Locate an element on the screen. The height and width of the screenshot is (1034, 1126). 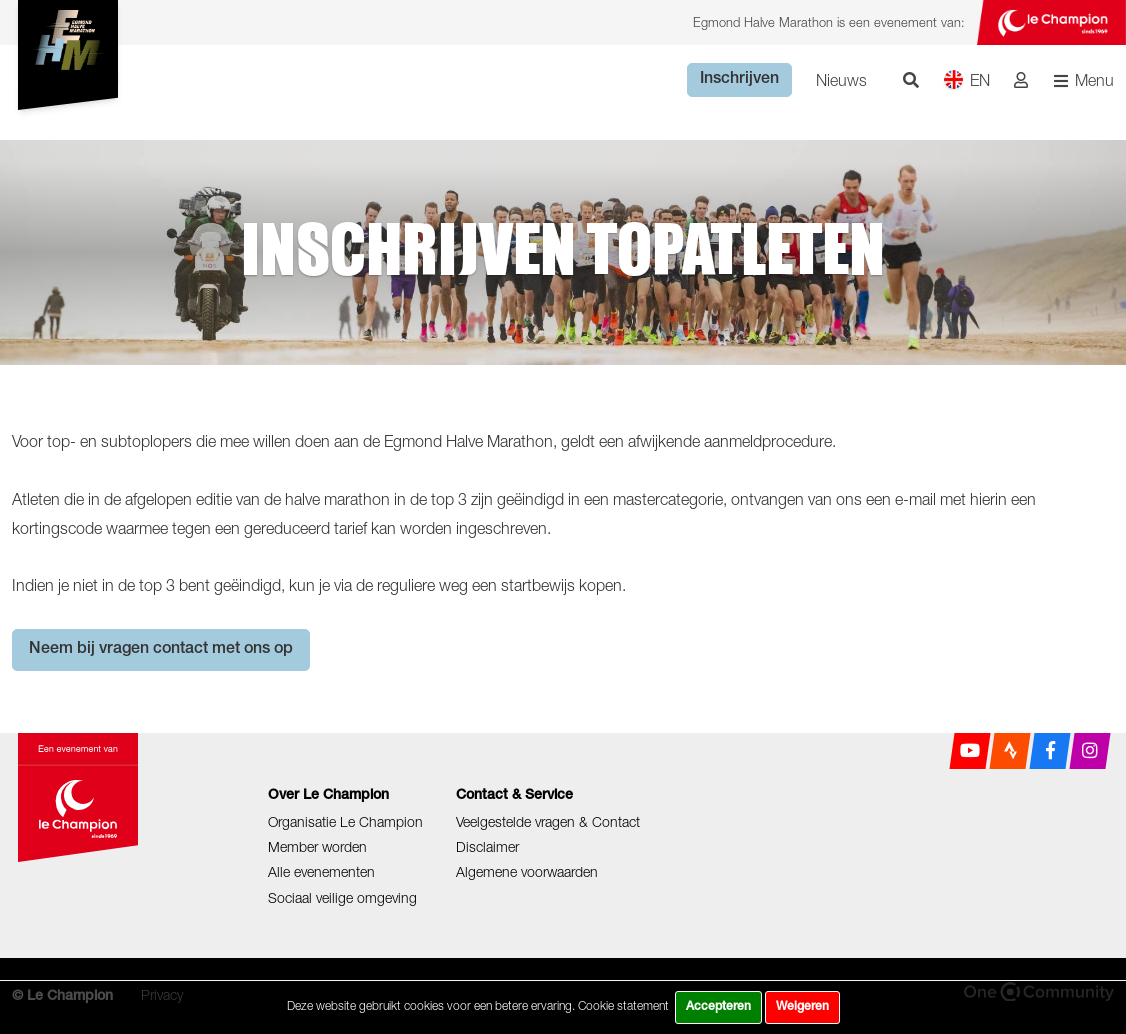
EN is located at coordinates (966, 79).